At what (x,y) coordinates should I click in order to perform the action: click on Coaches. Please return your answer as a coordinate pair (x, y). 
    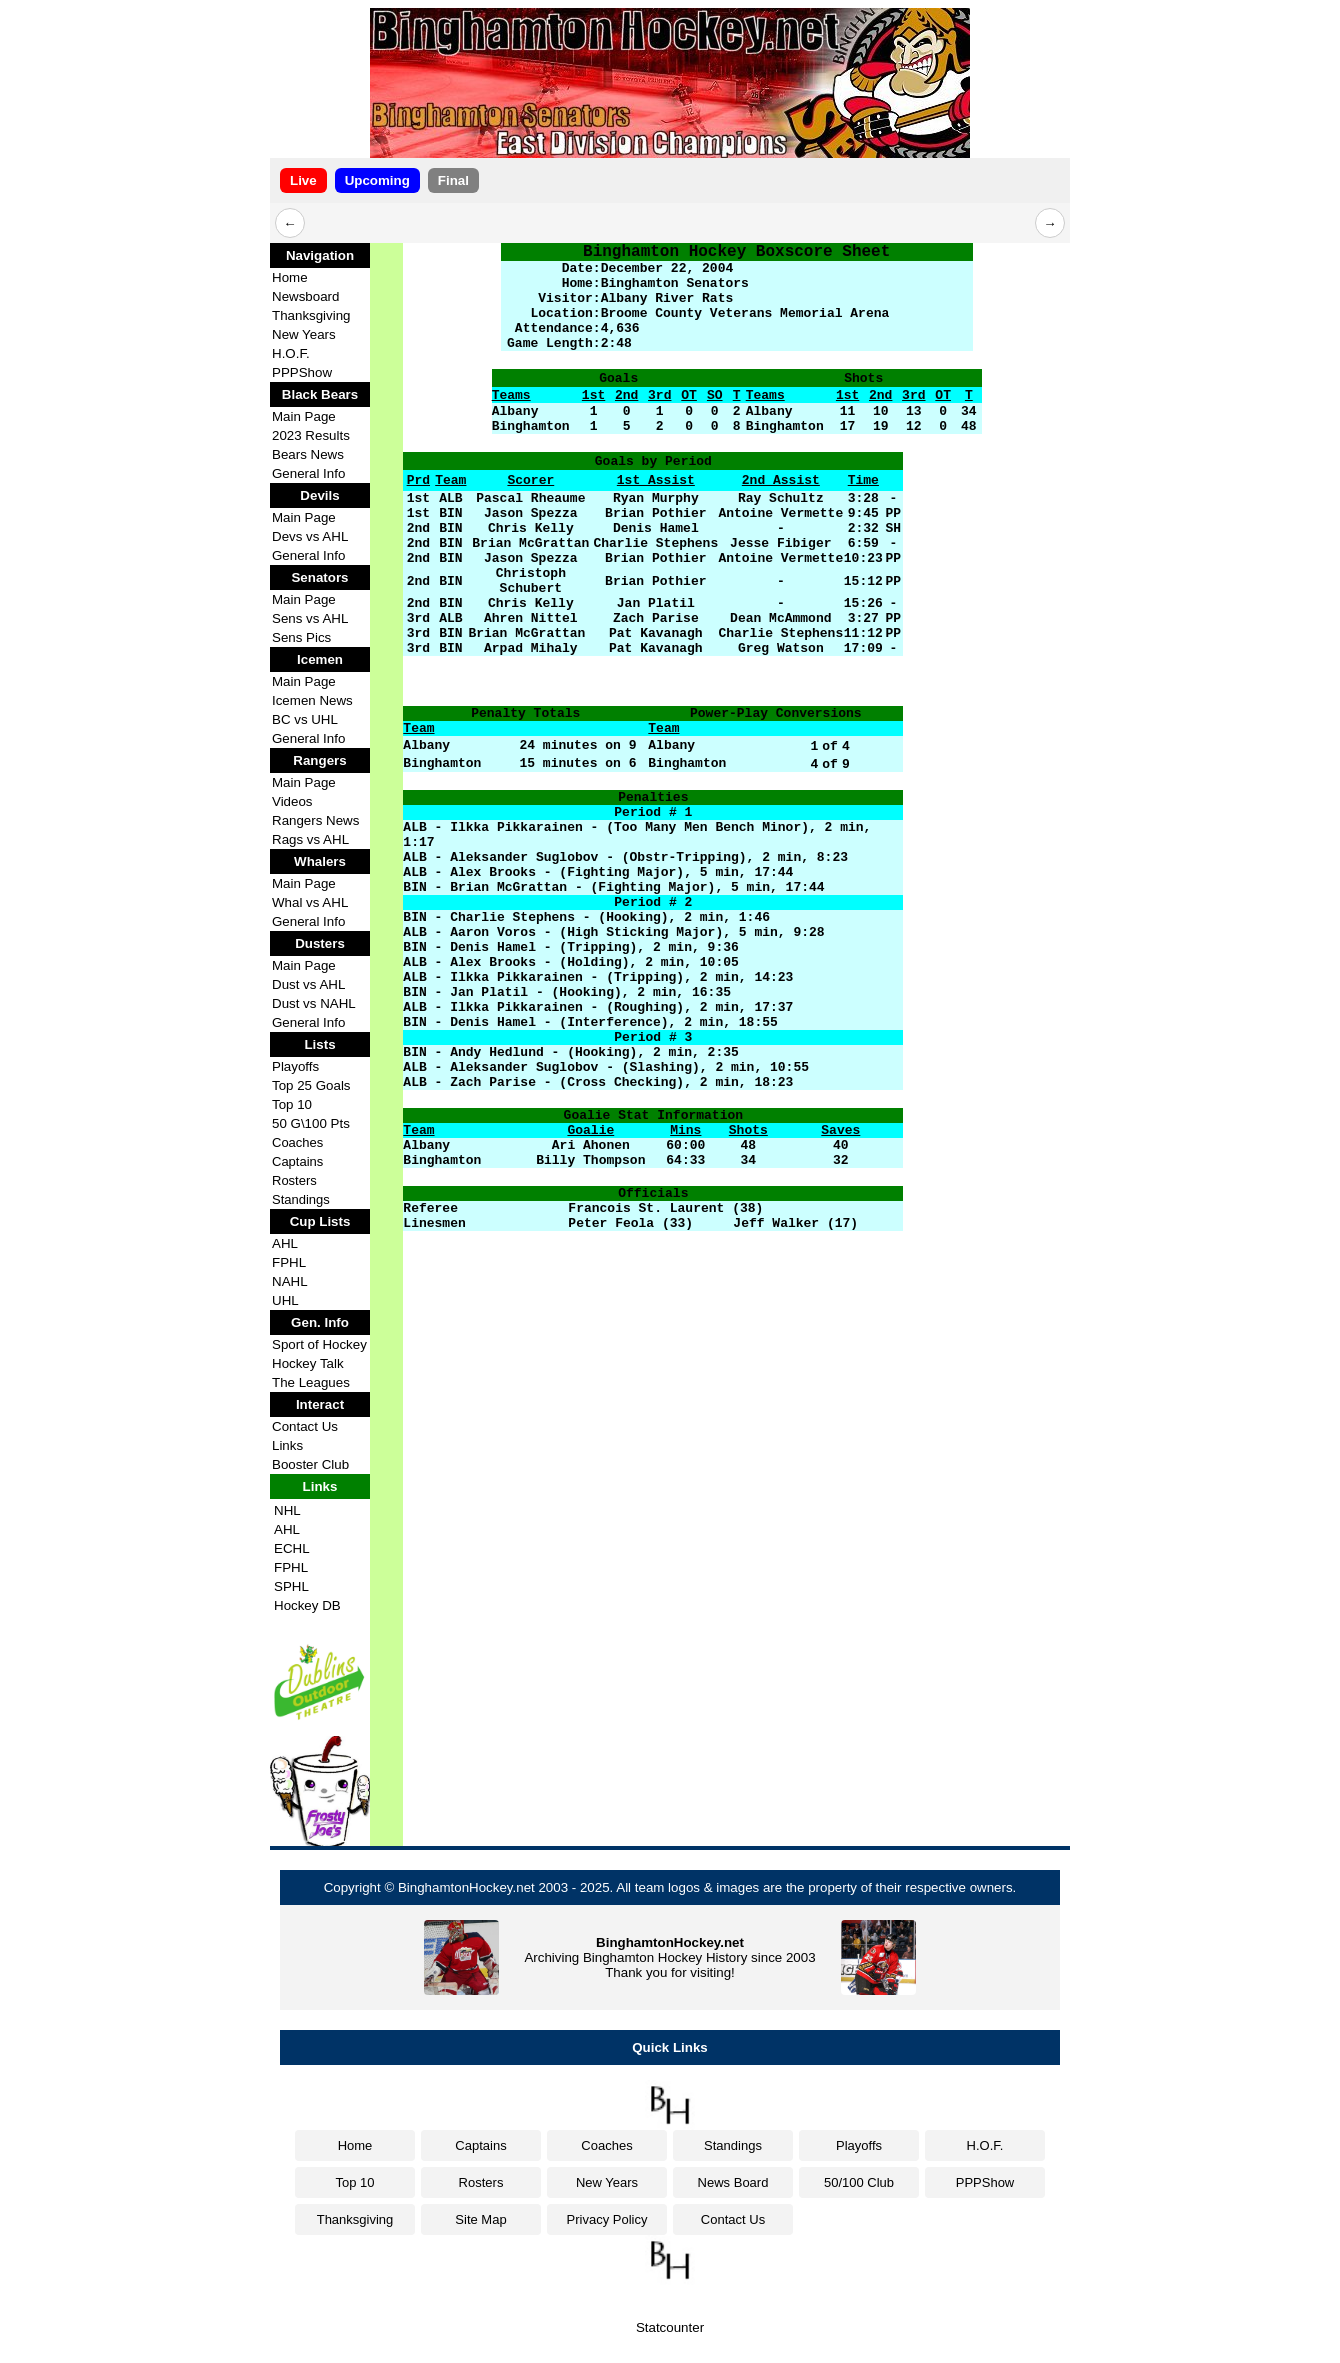
    Looking at the image, I should click on (297, 1142).